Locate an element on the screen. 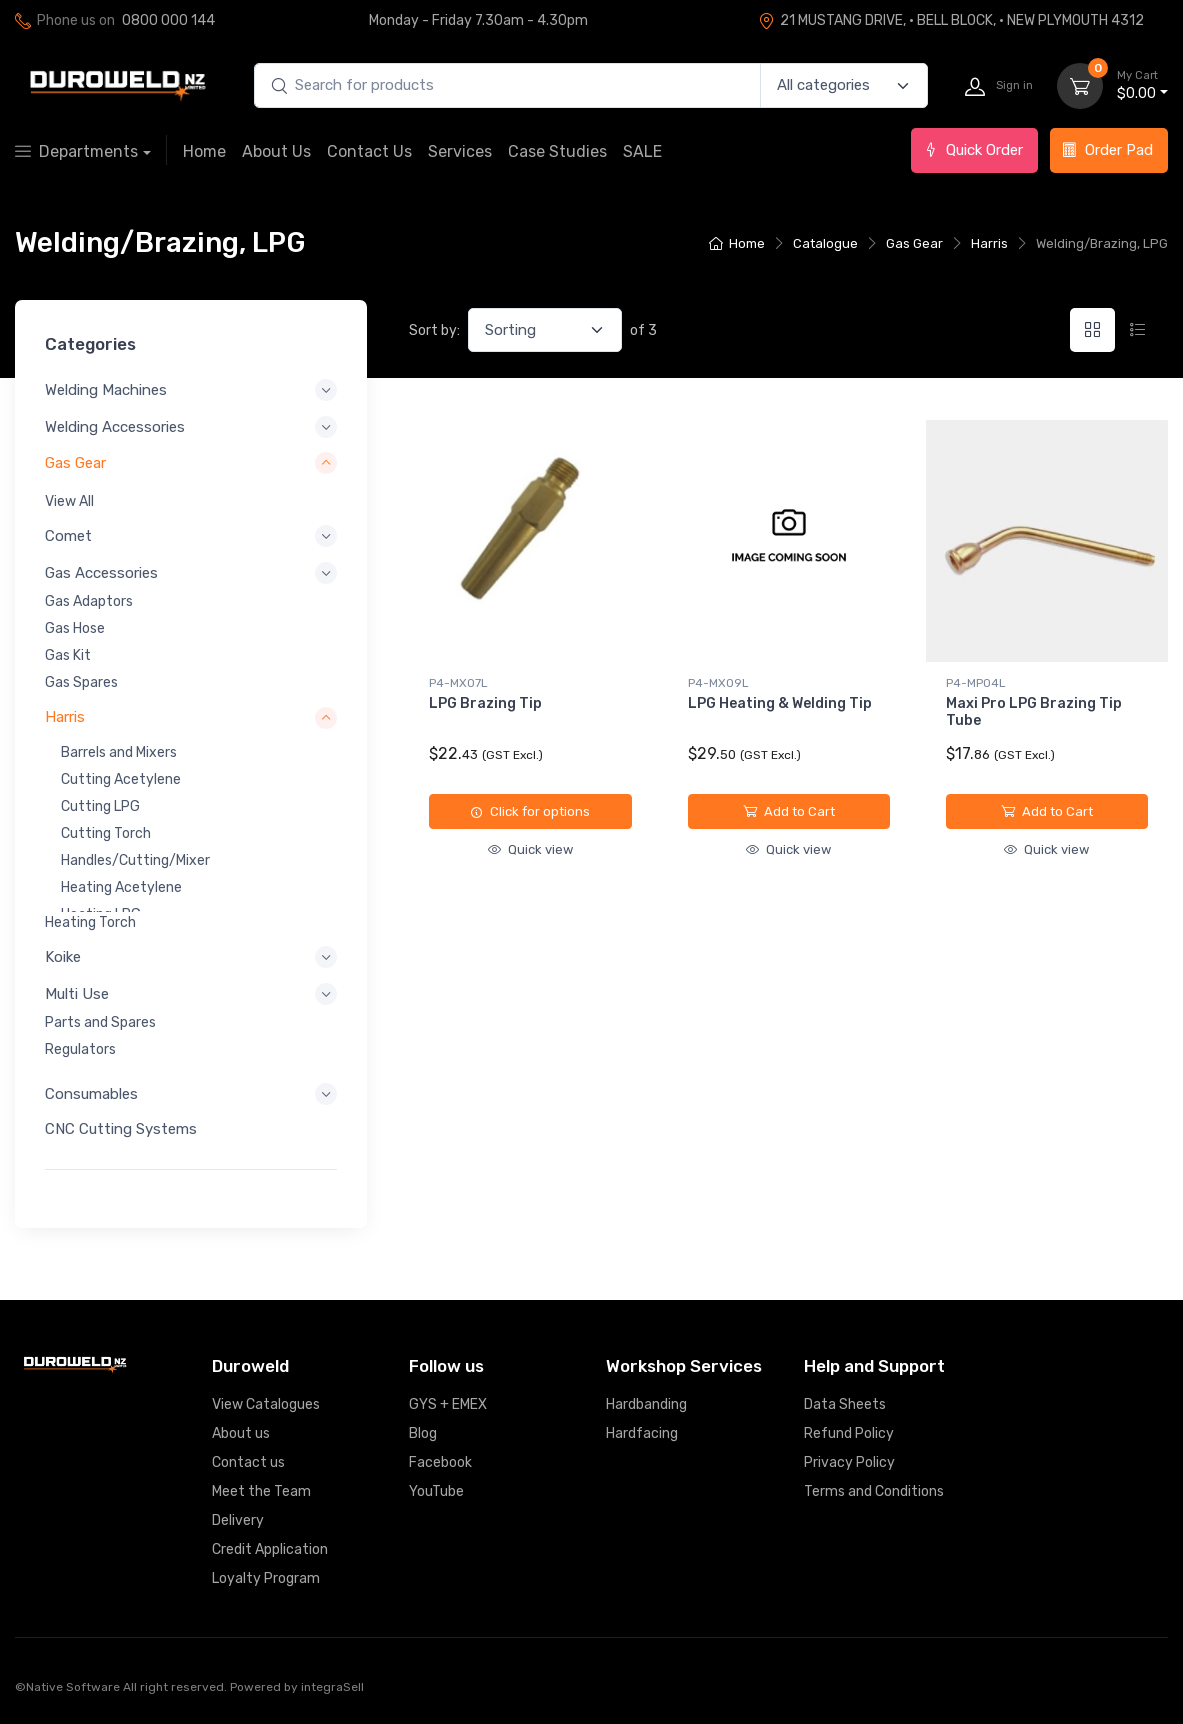  Terms and Conditions is located at coordinates (874, 1491).